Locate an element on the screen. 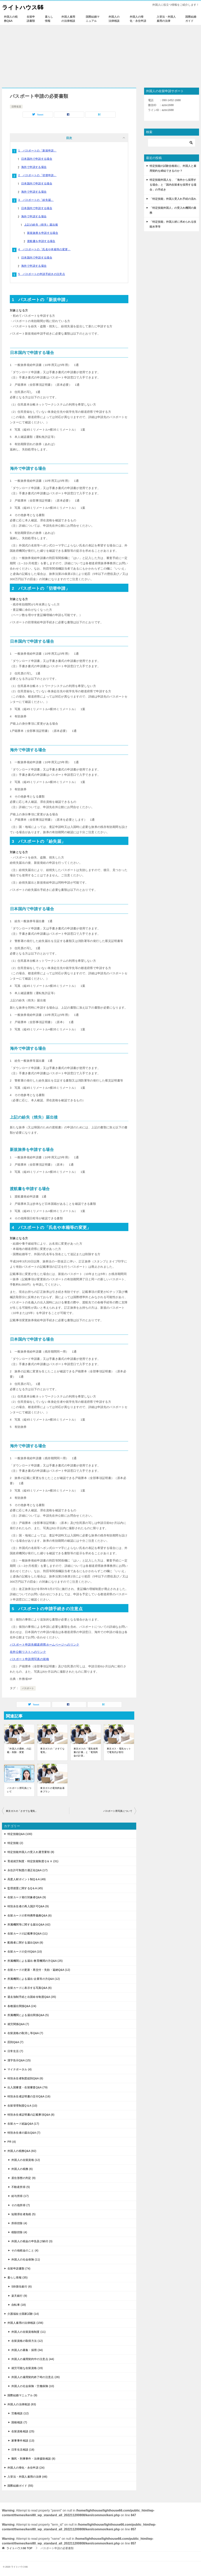 The image size is (201, 2576). 特別永住者の再入国許可Q&A (9) is located at coordinates (28, 1906).